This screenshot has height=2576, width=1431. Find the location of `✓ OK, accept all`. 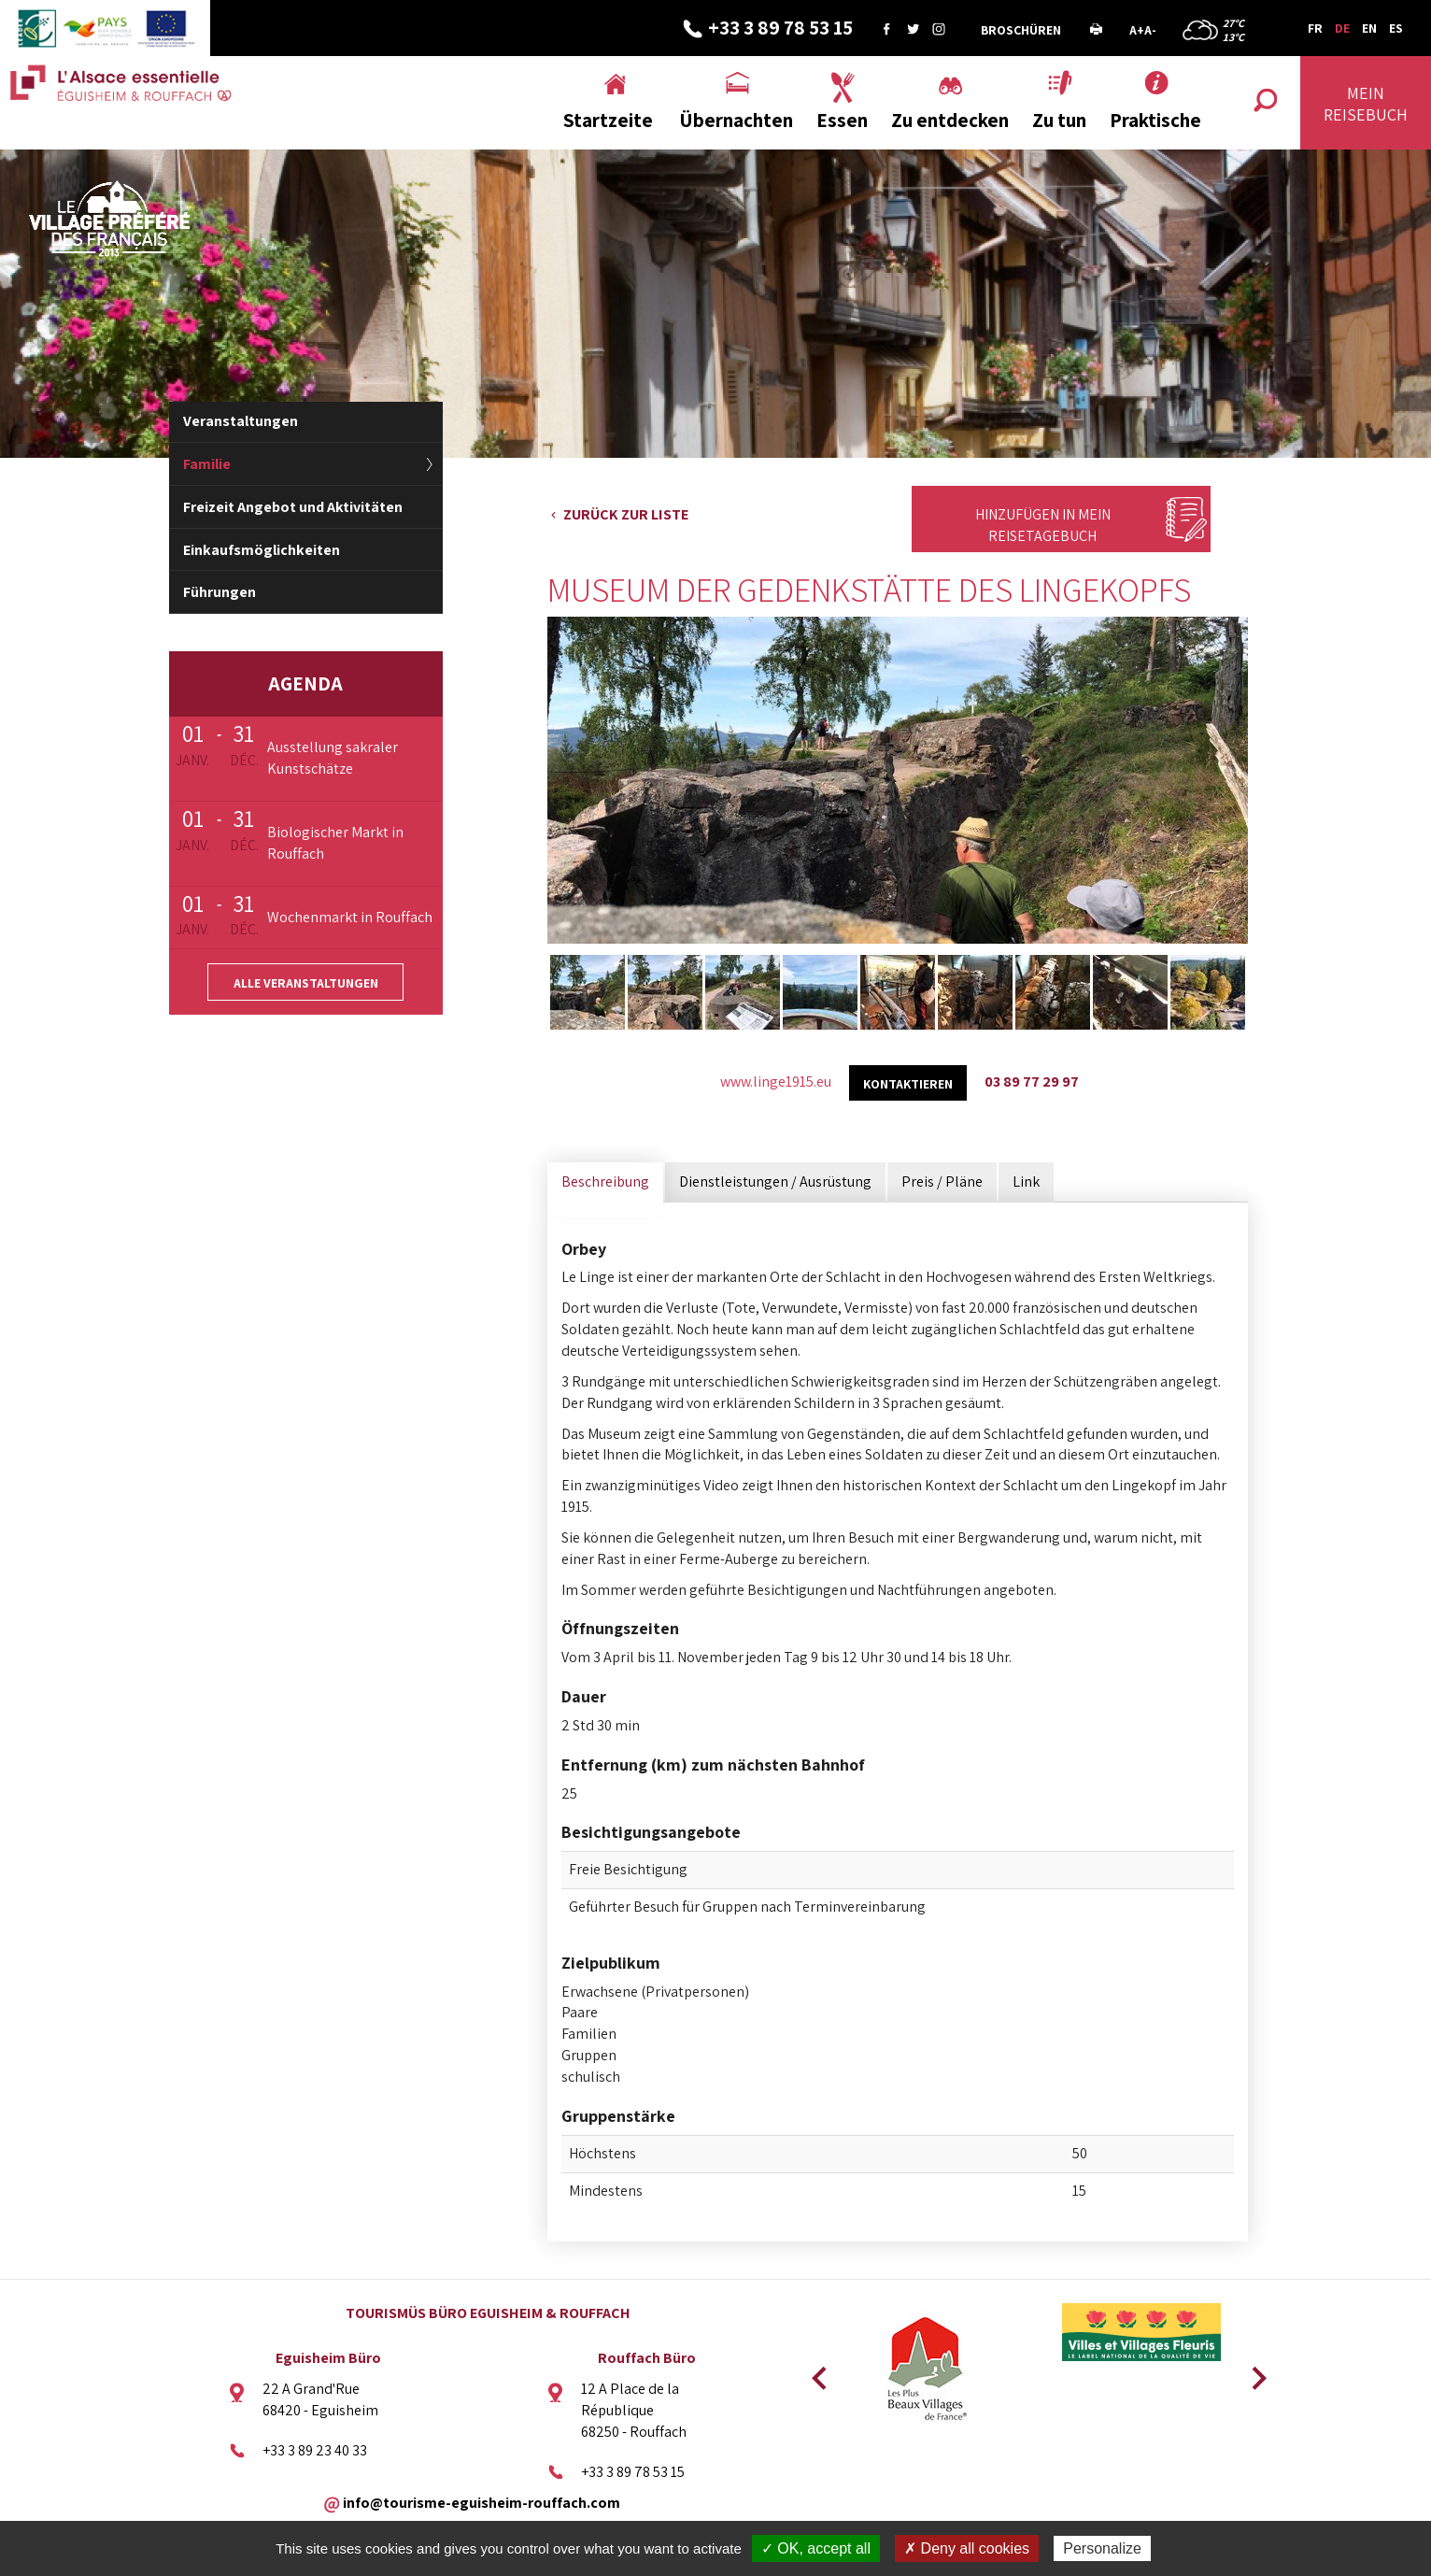

✓ OK, accept all is located at coordinates (816, 2548).